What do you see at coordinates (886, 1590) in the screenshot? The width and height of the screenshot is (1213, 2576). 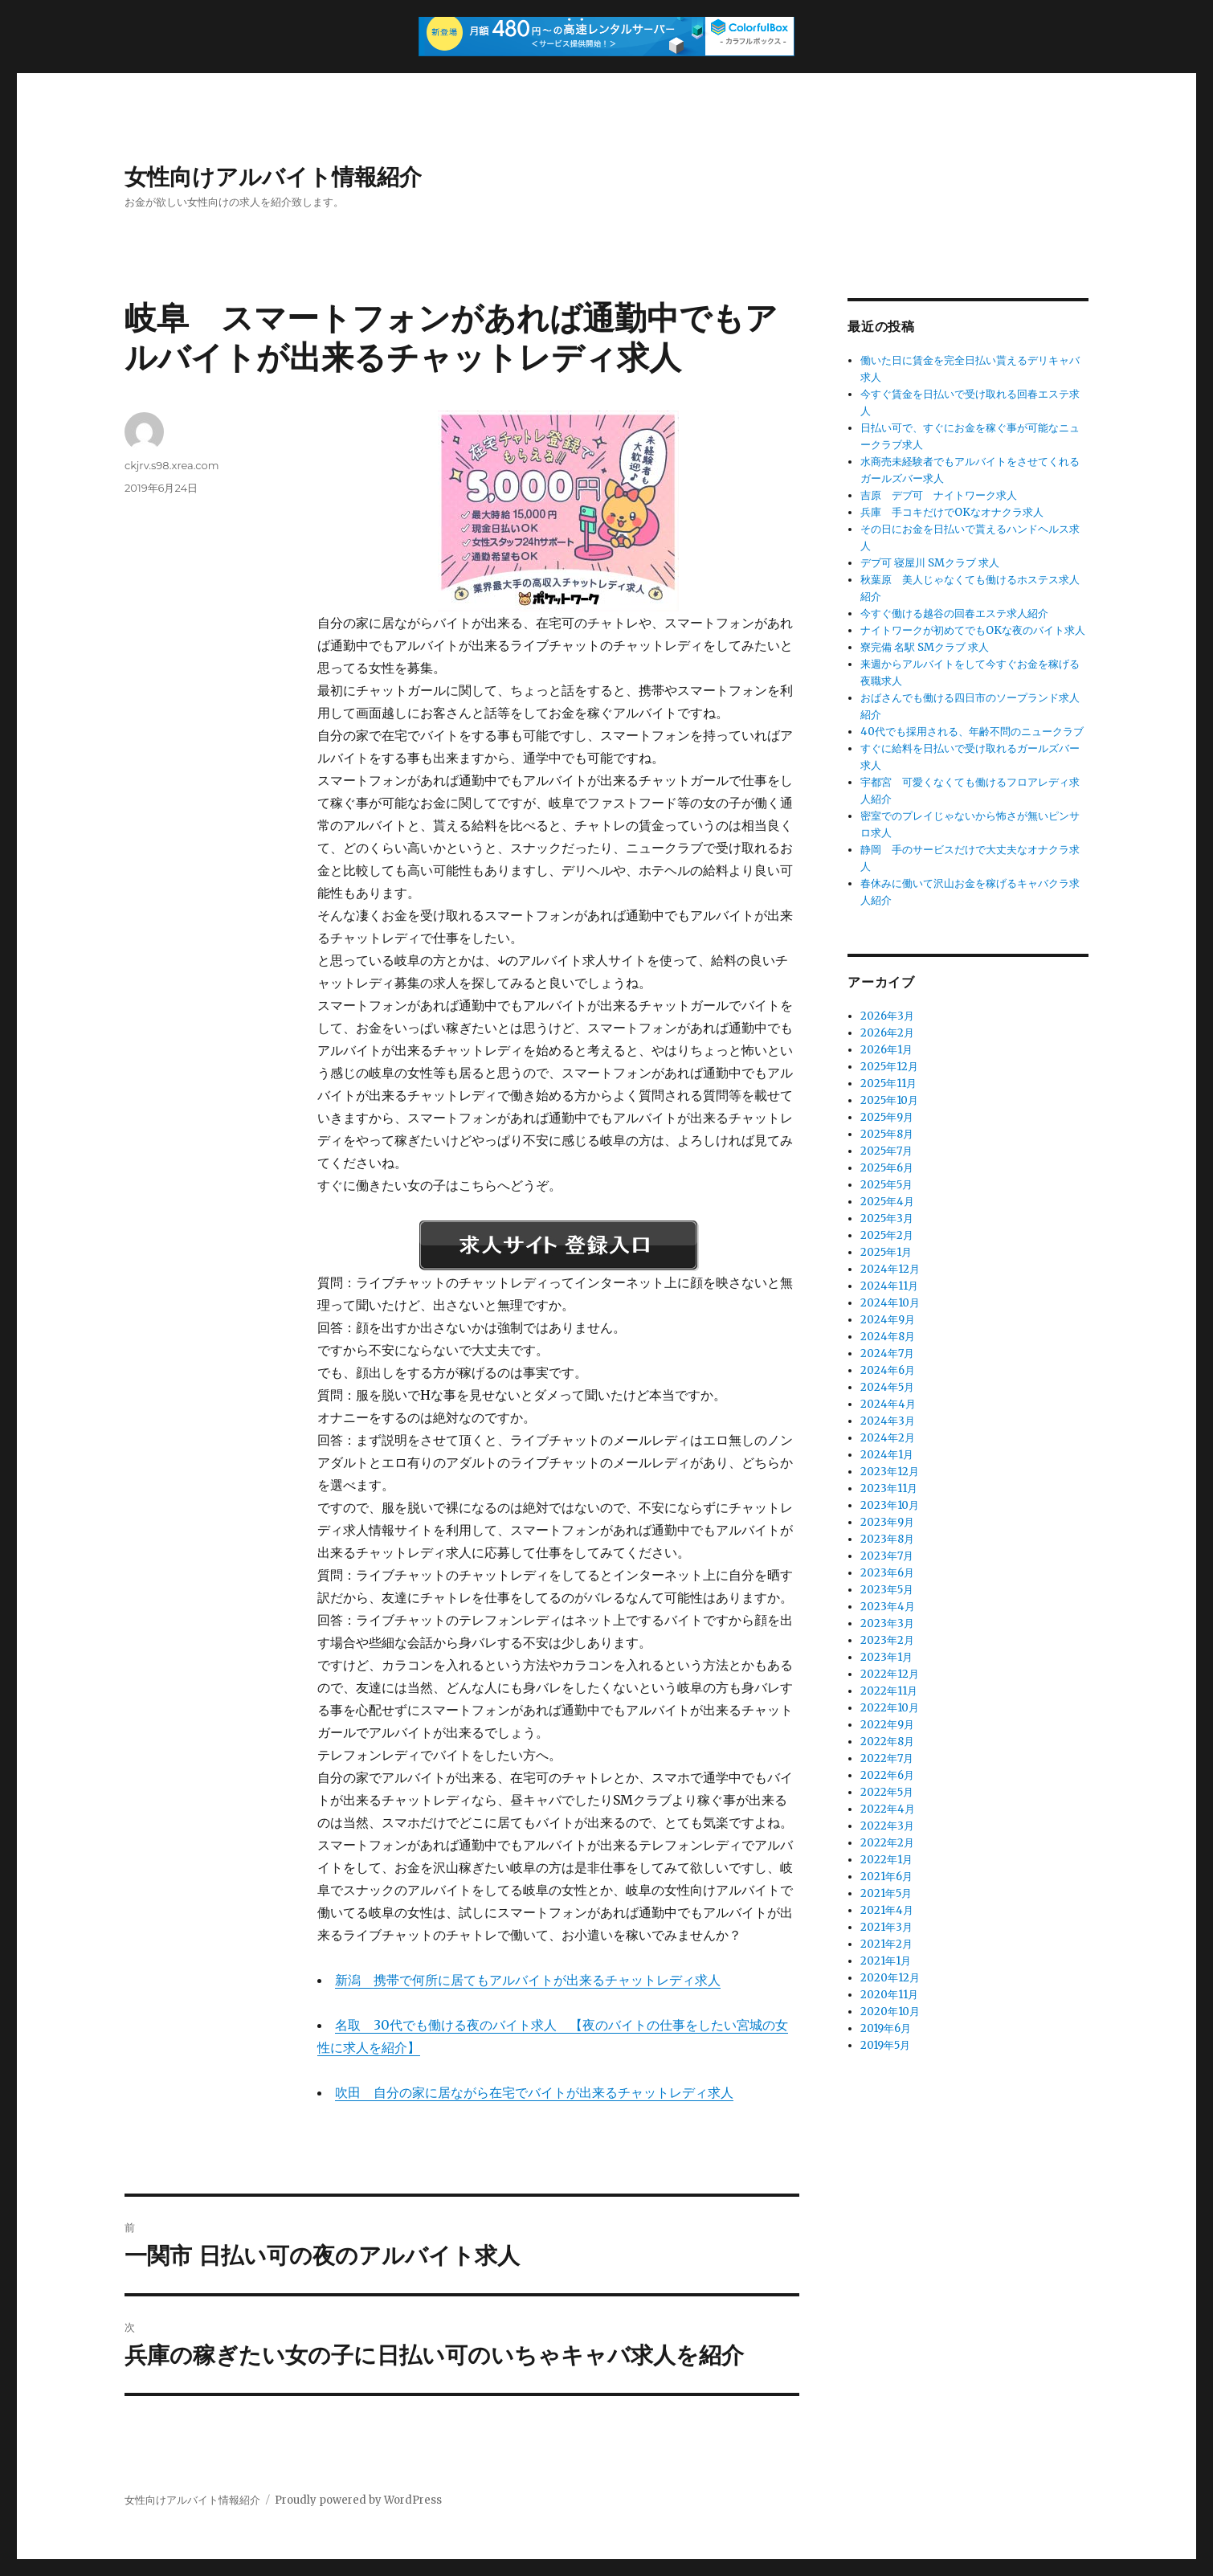 I see `2023年5月` at bounding box center [886, 1590].